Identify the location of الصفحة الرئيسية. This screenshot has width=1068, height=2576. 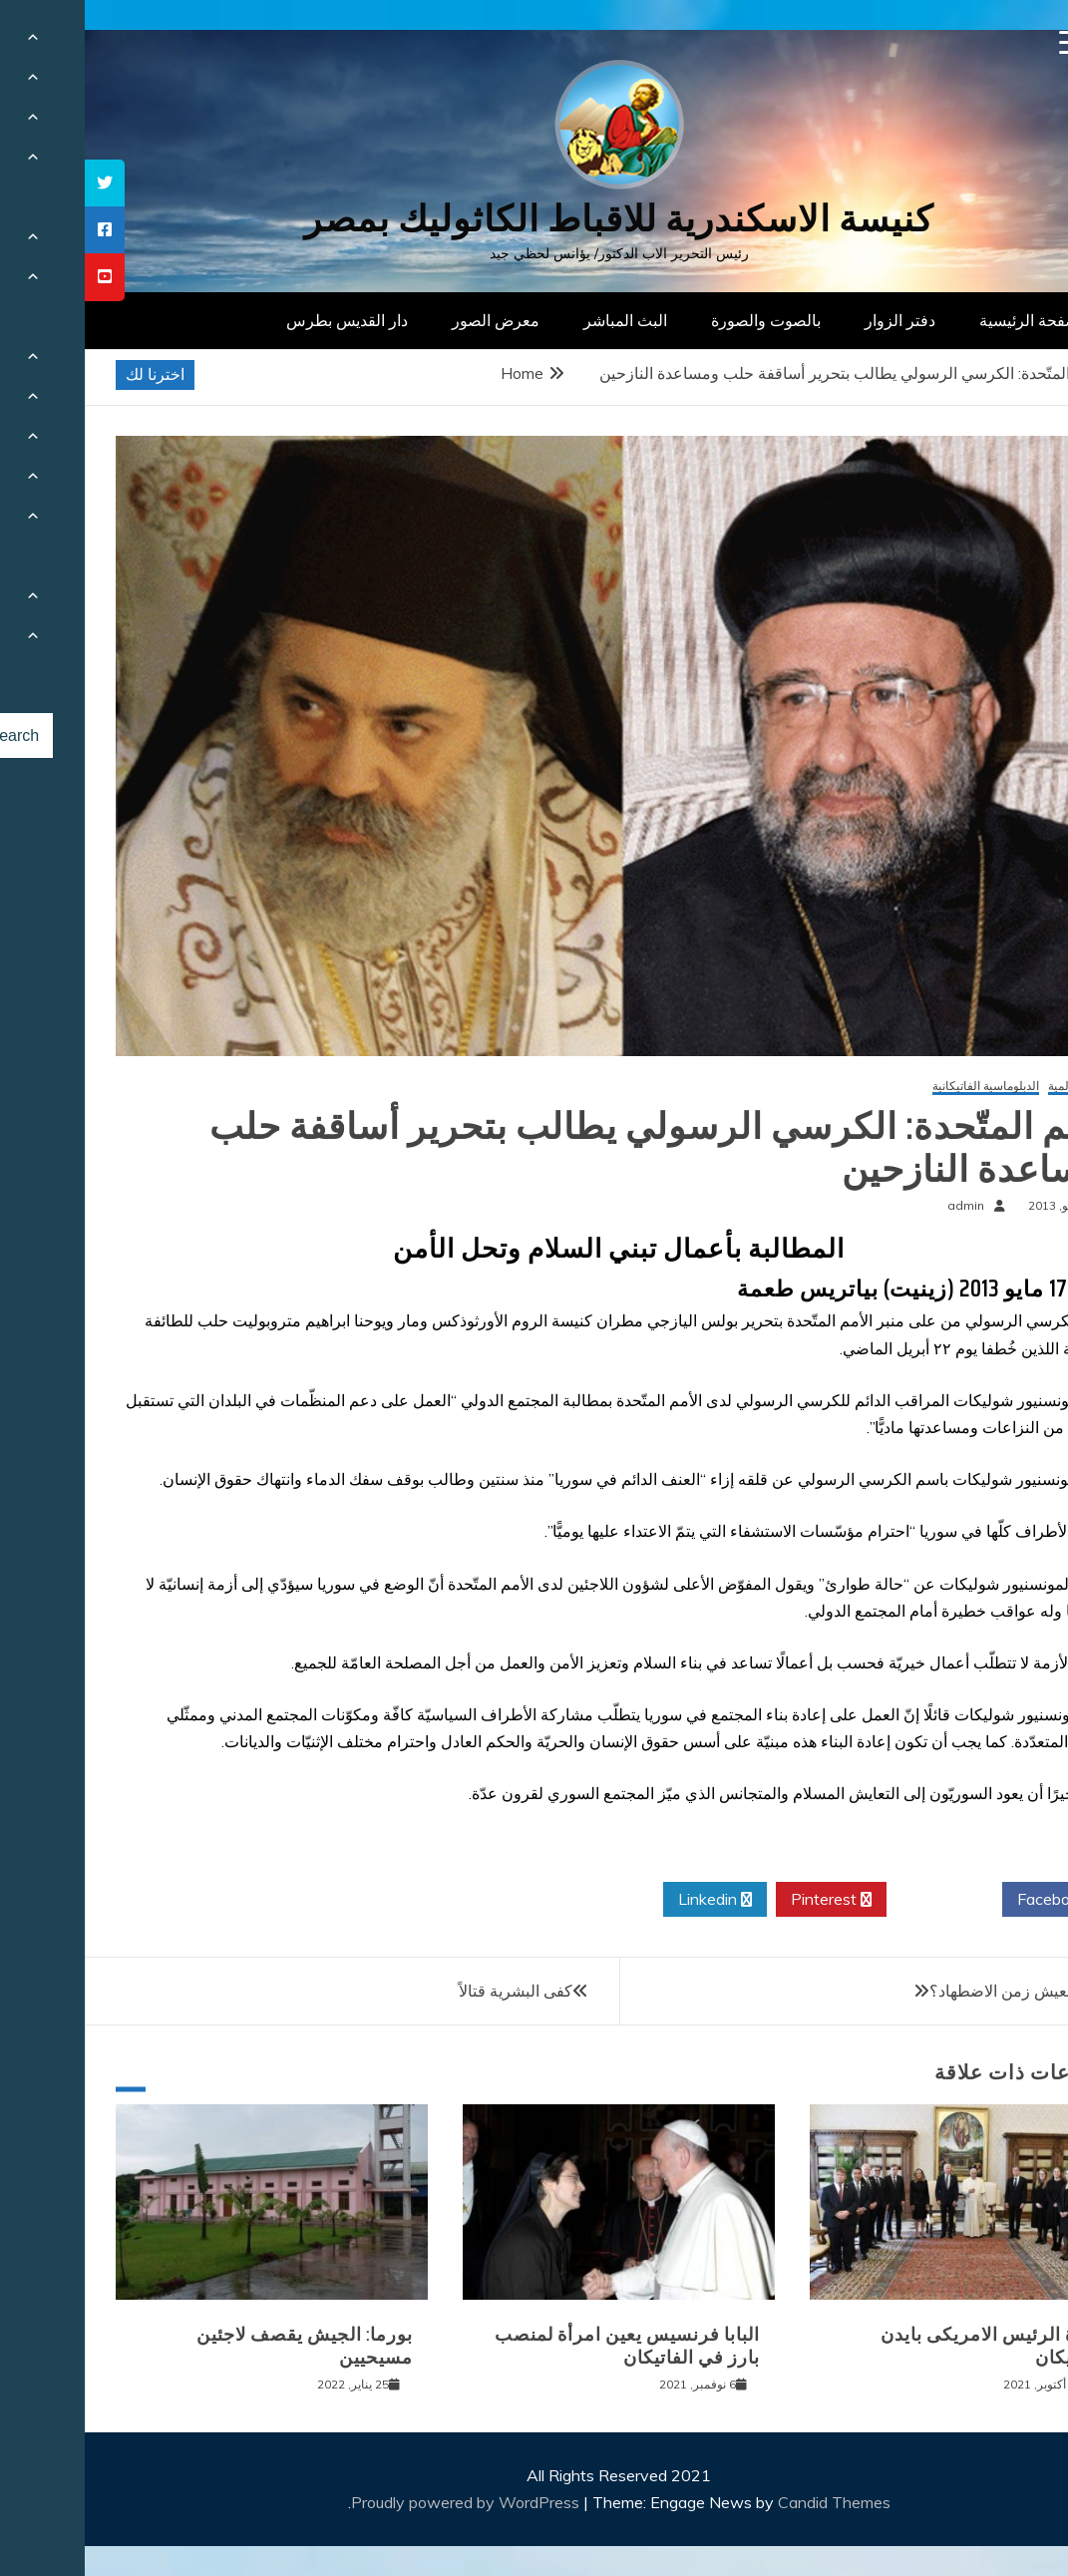
(948, 320).